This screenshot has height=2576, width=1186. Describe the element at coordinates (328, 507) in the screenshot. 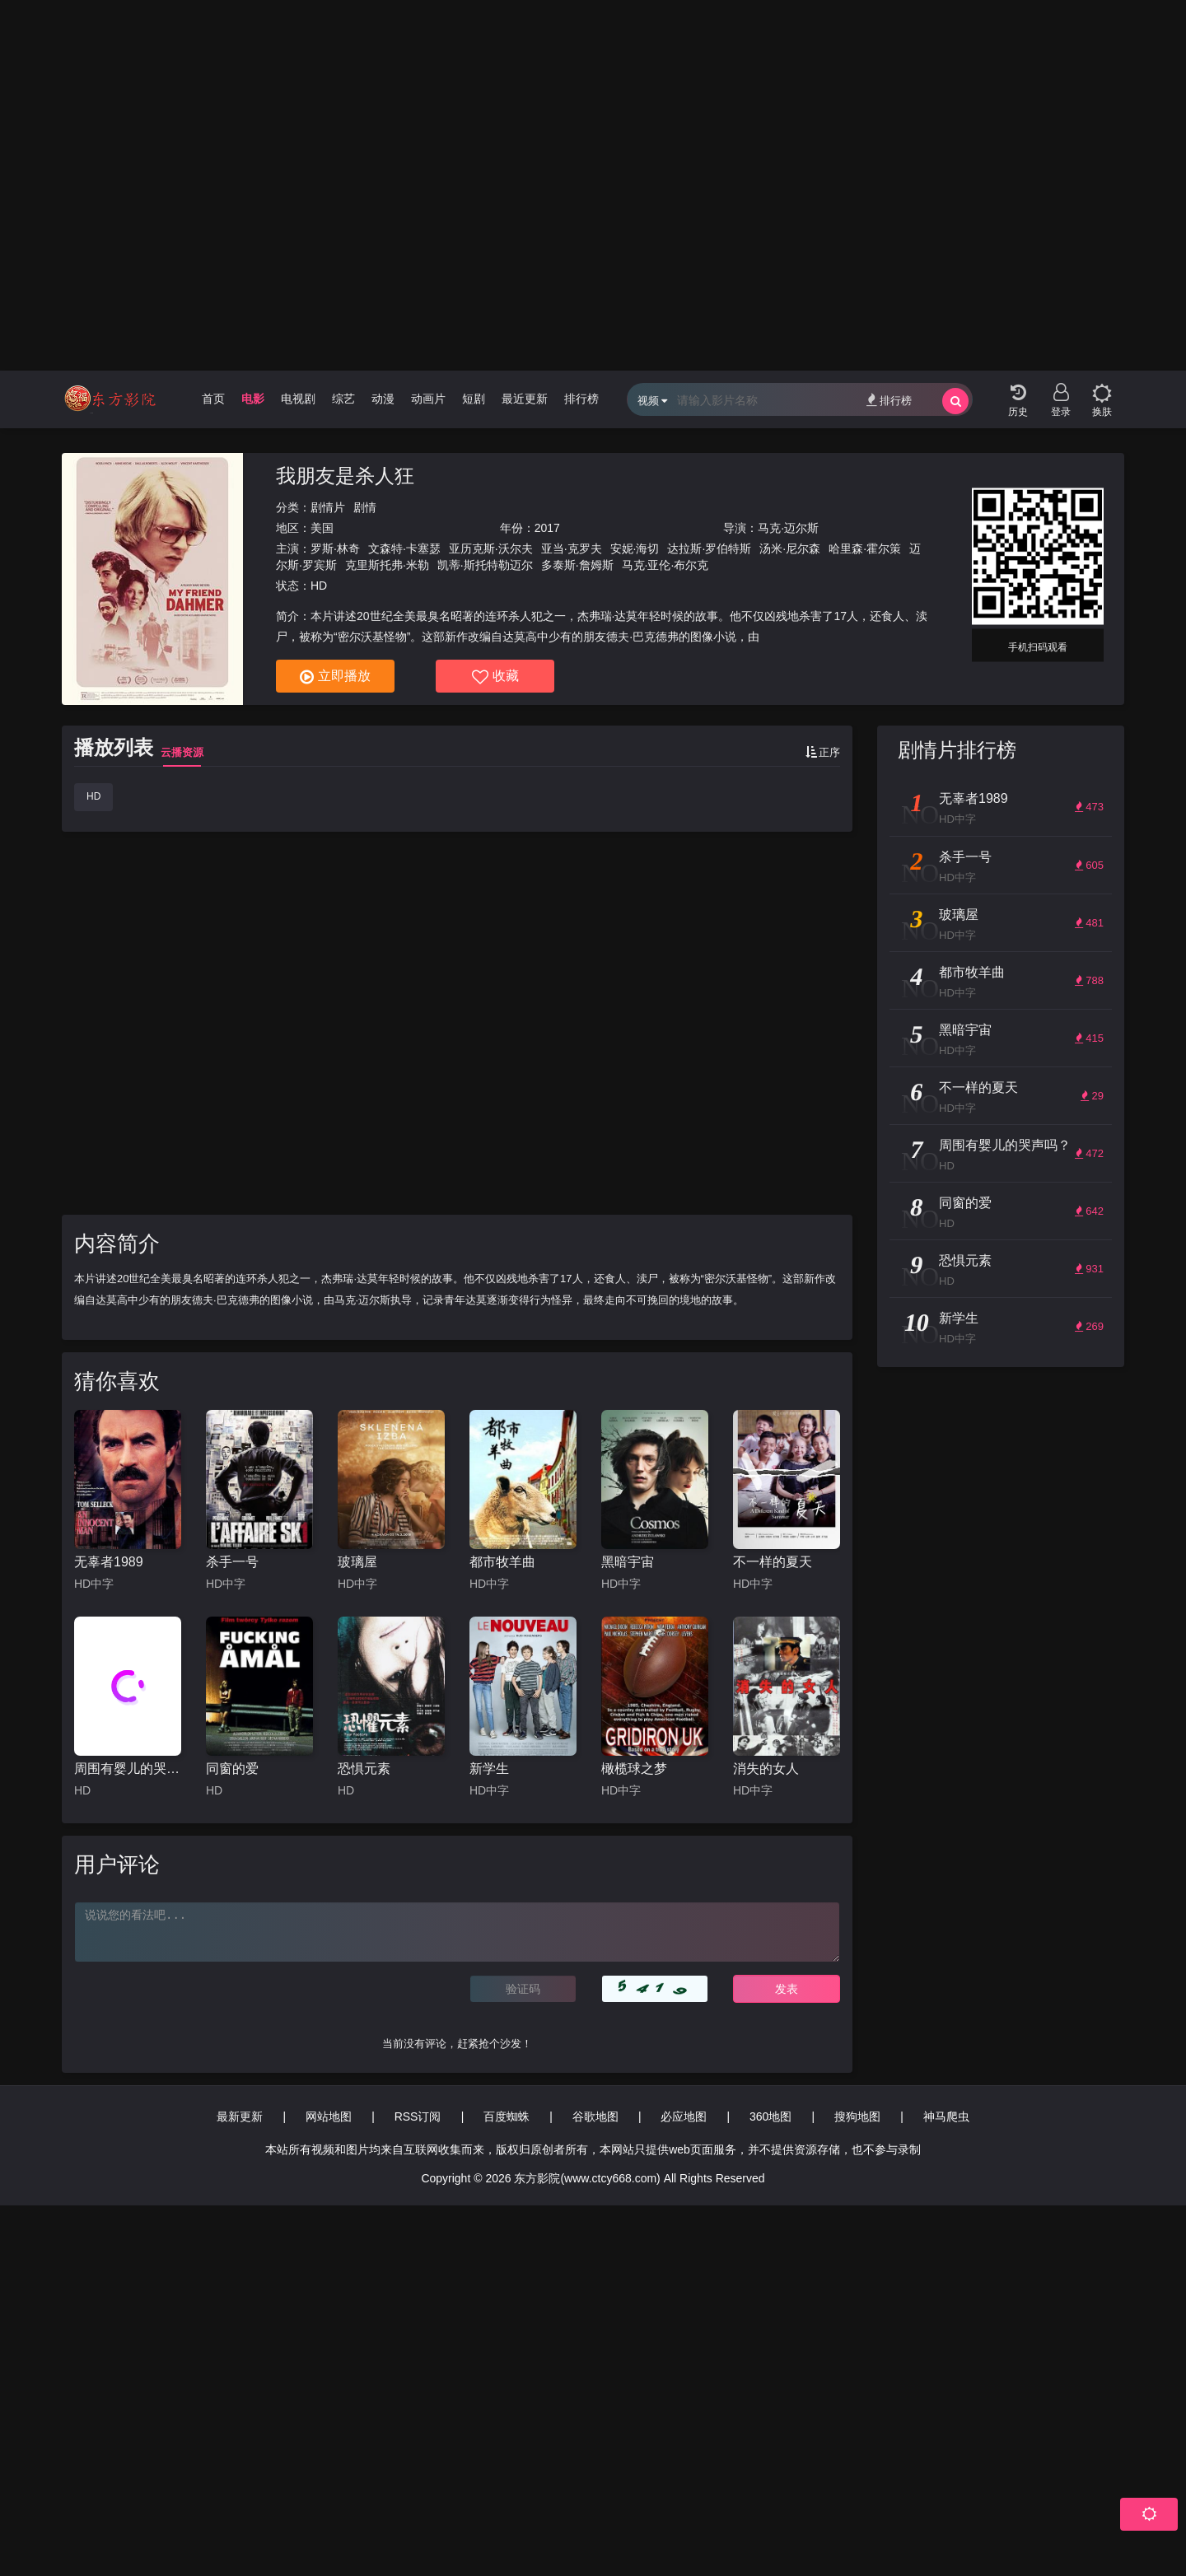

I see `剧情片` at that location.